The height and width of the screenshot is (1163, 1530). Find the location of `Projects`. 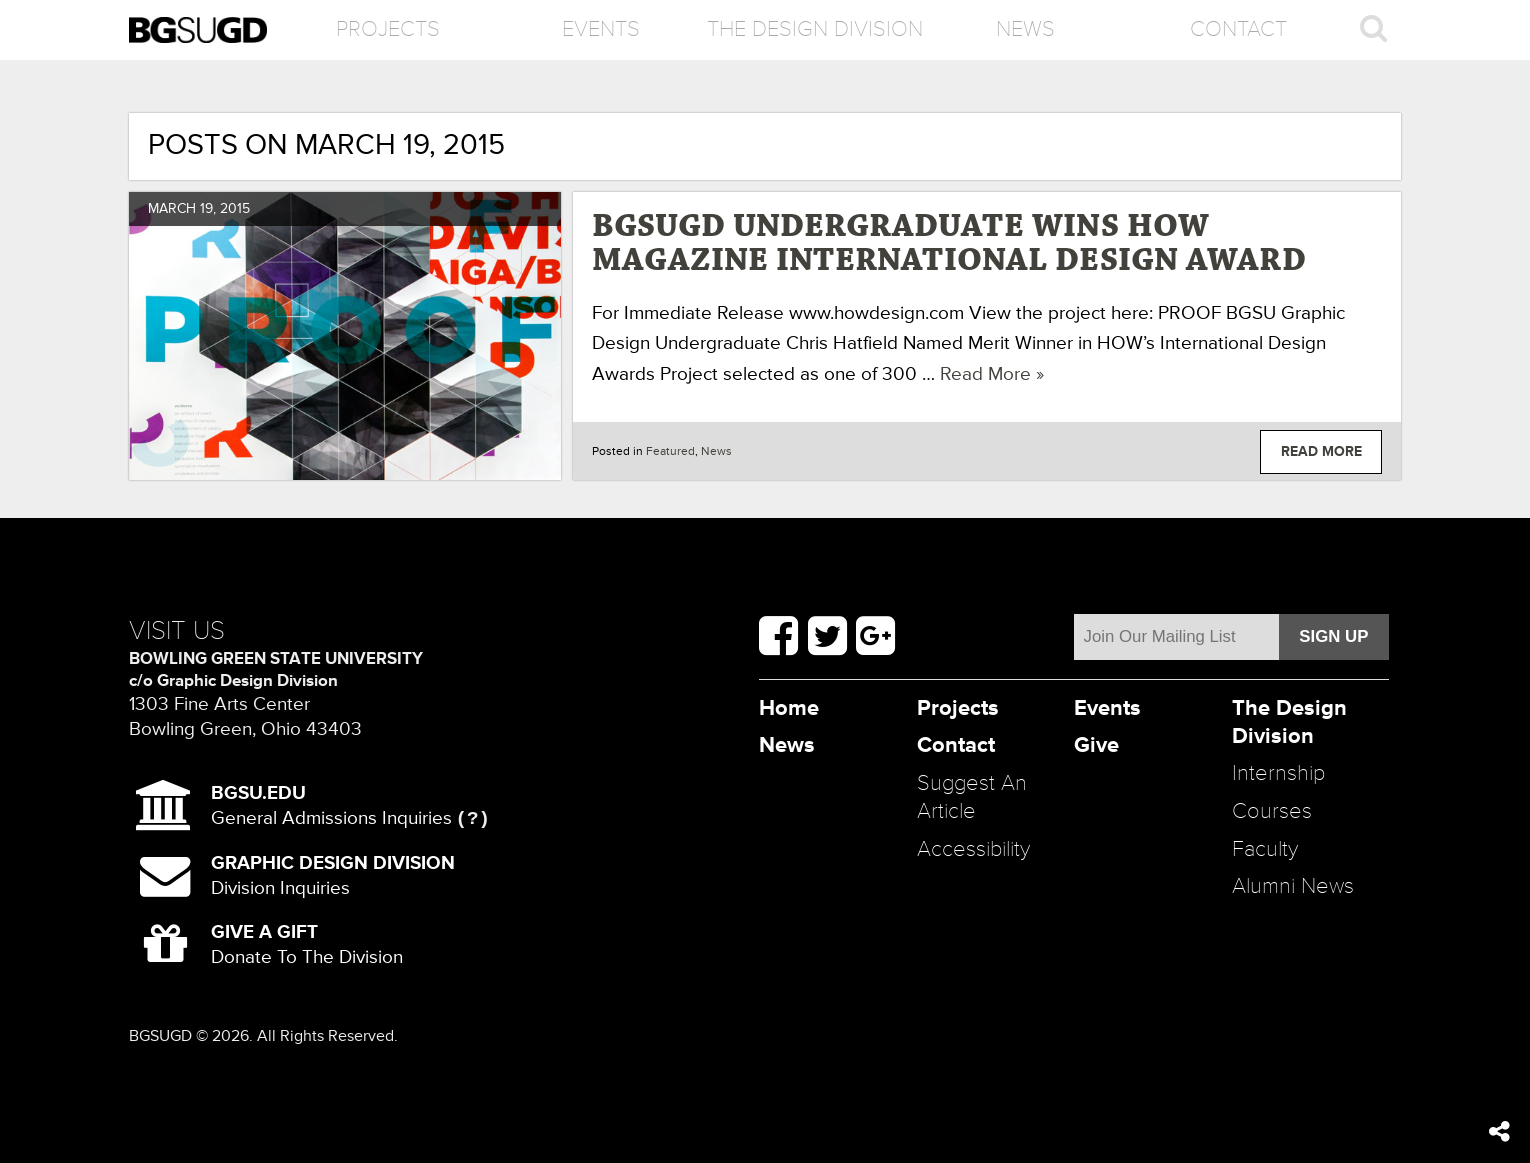

Projects is located at coordinates (388, 29).